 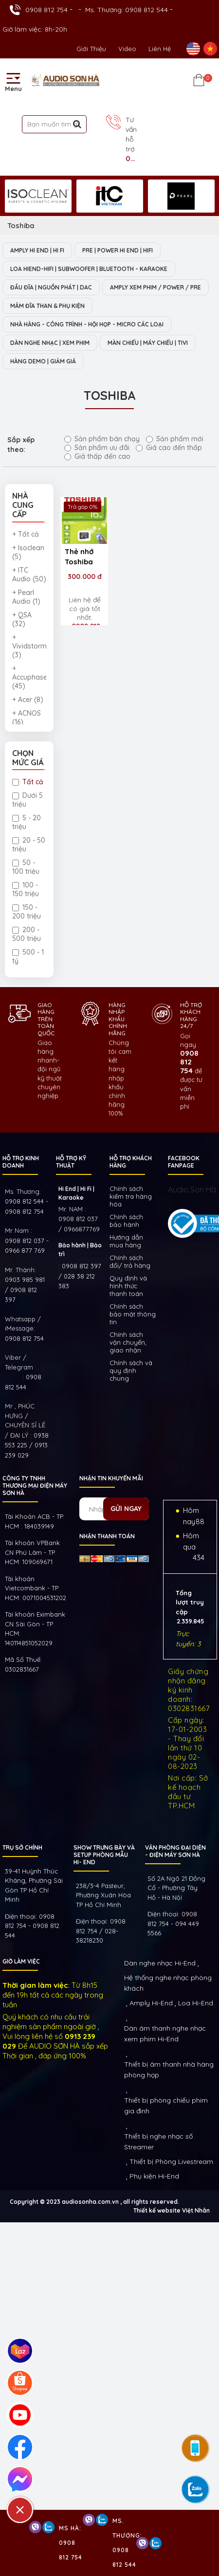 I want to click on Liên Hệ, so click(x=159, y=49).